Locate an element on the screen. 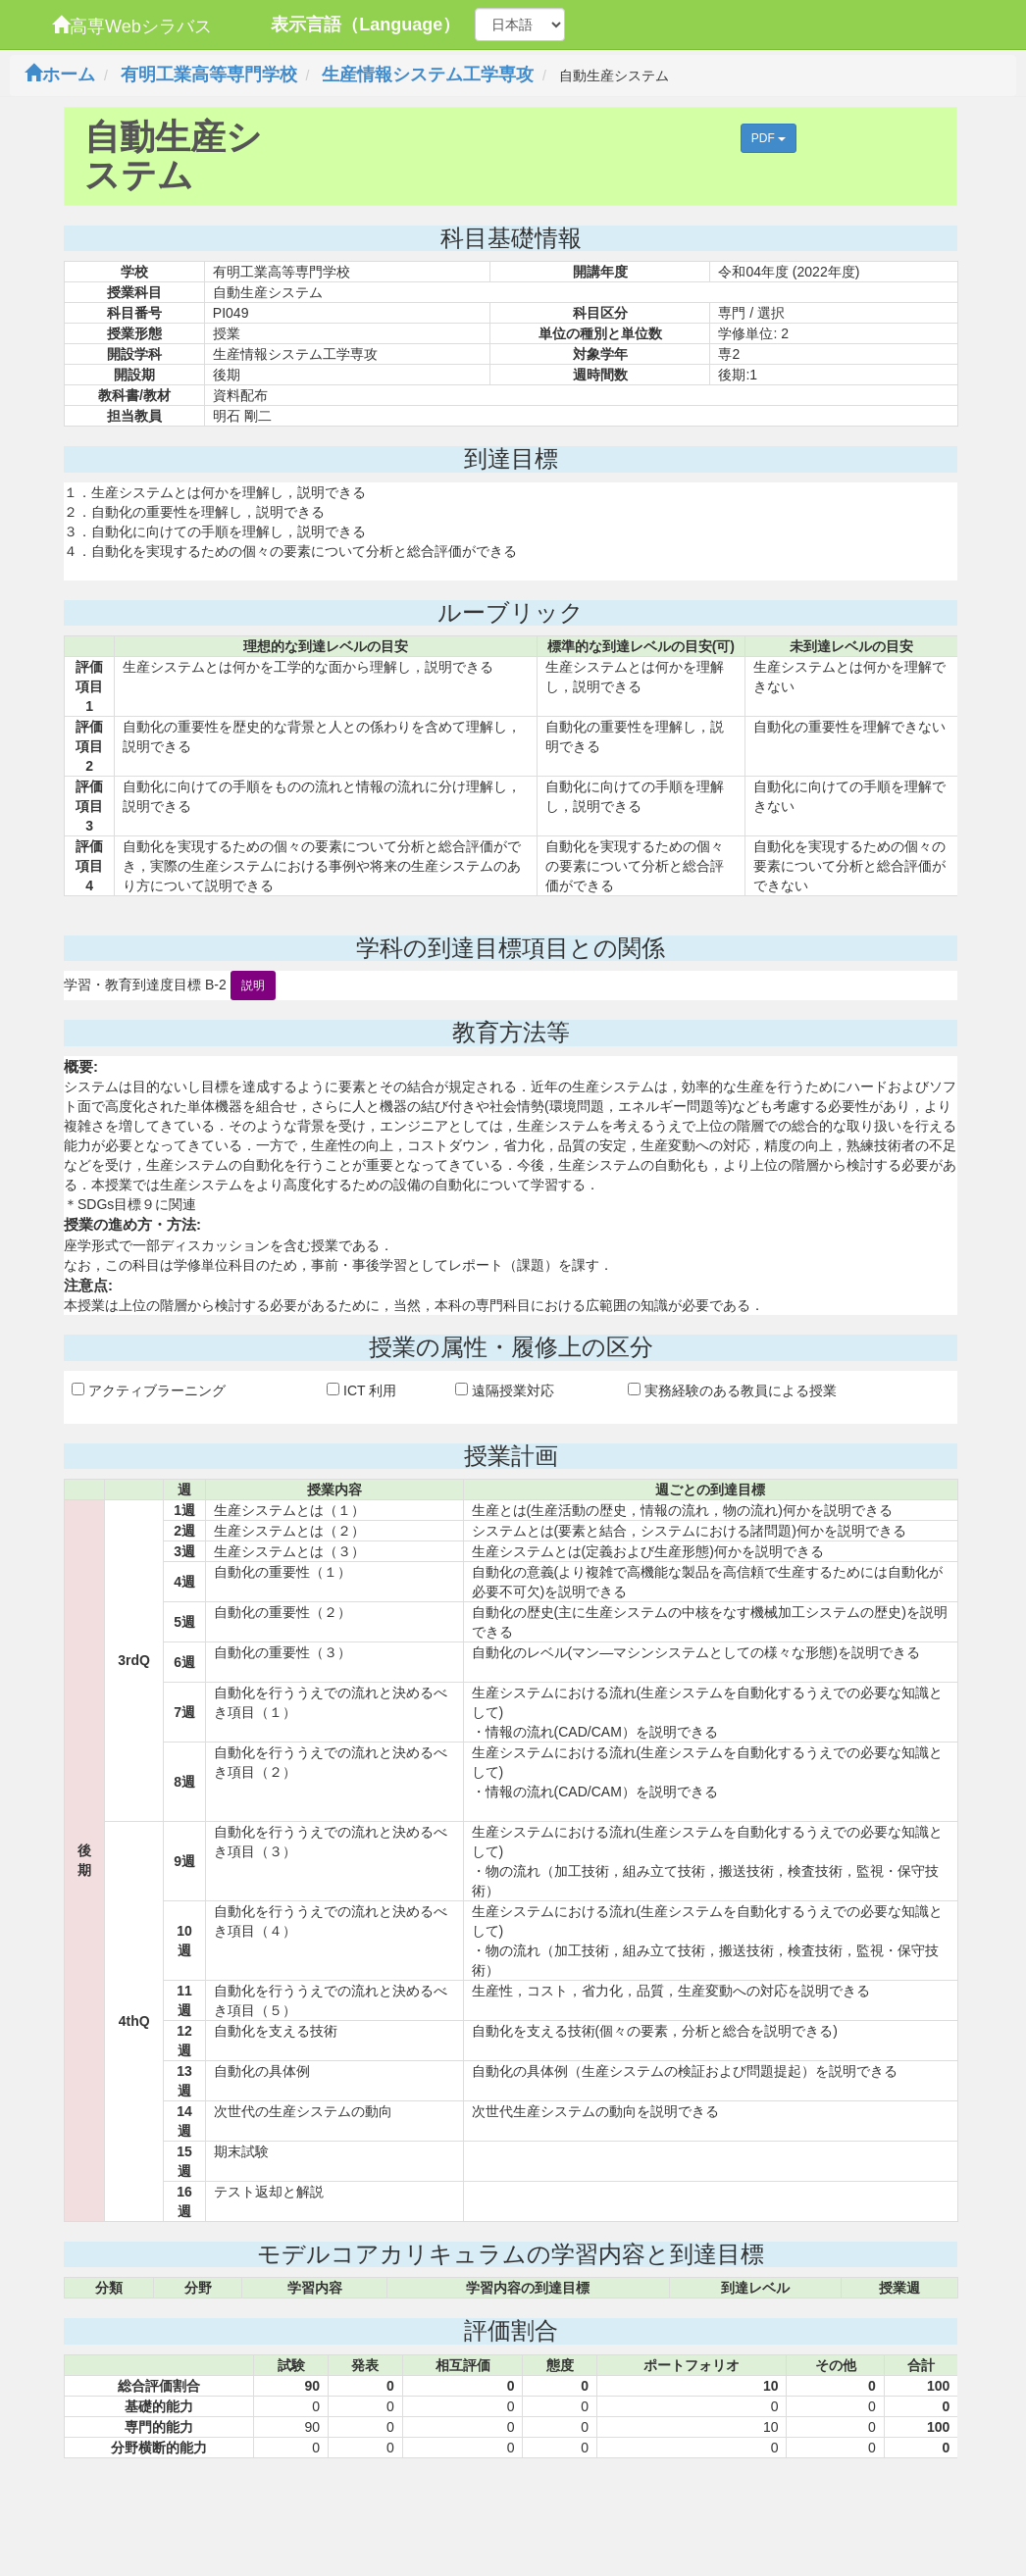 Image resolution: width=1026 pixels, height=2576 pixels. 表示言語（Language） is located at coordinates (365, 24).